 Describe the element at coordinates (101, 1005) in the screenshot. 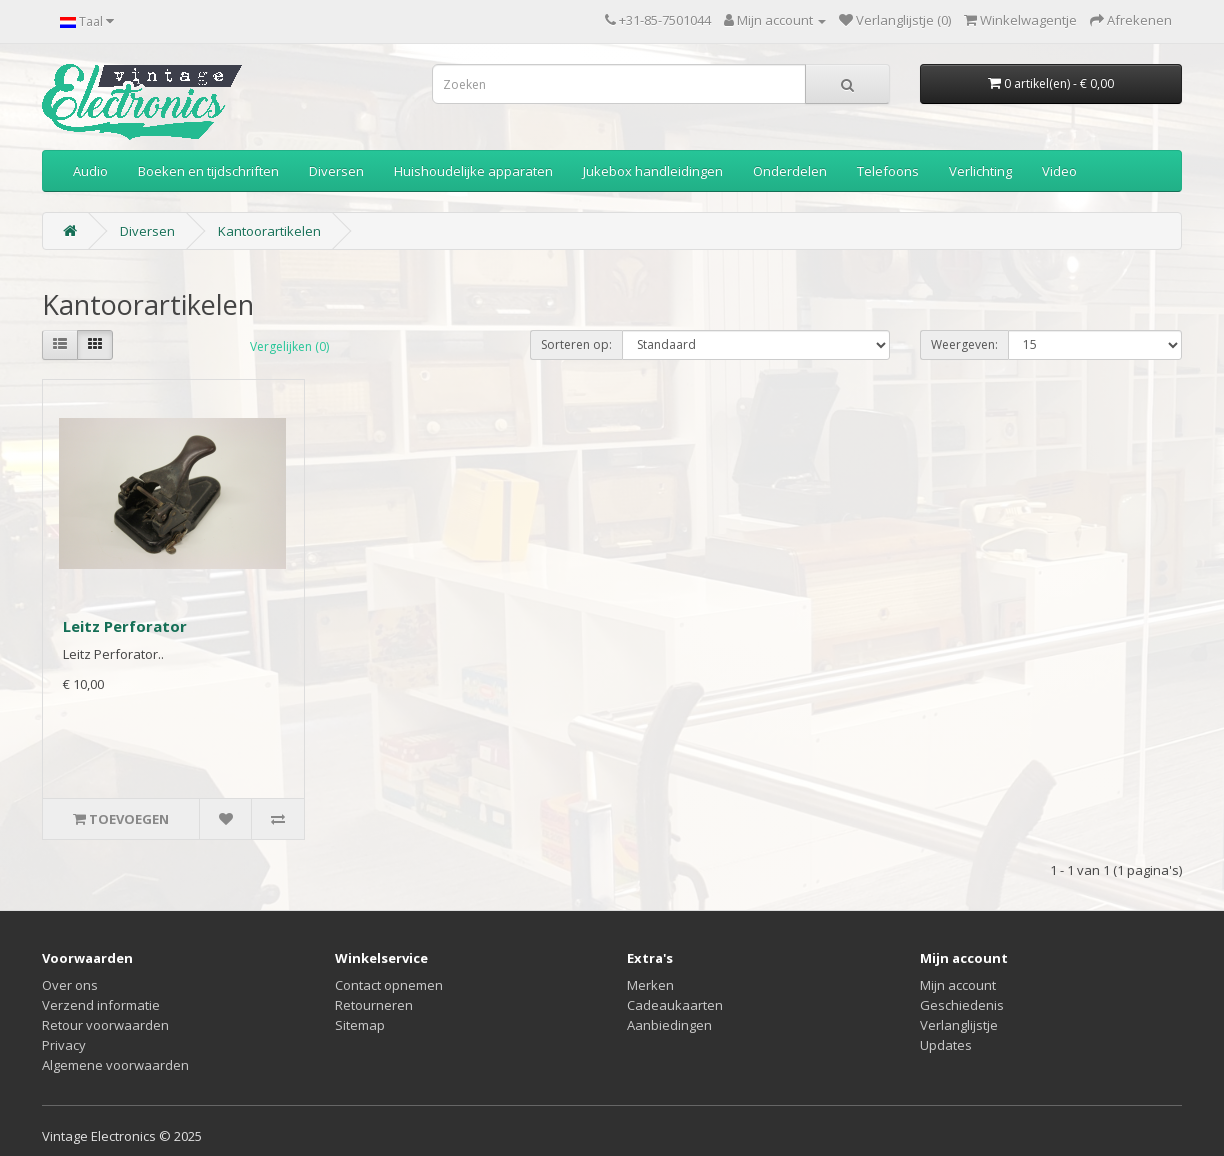

I see `Verzend informatie` at that location.